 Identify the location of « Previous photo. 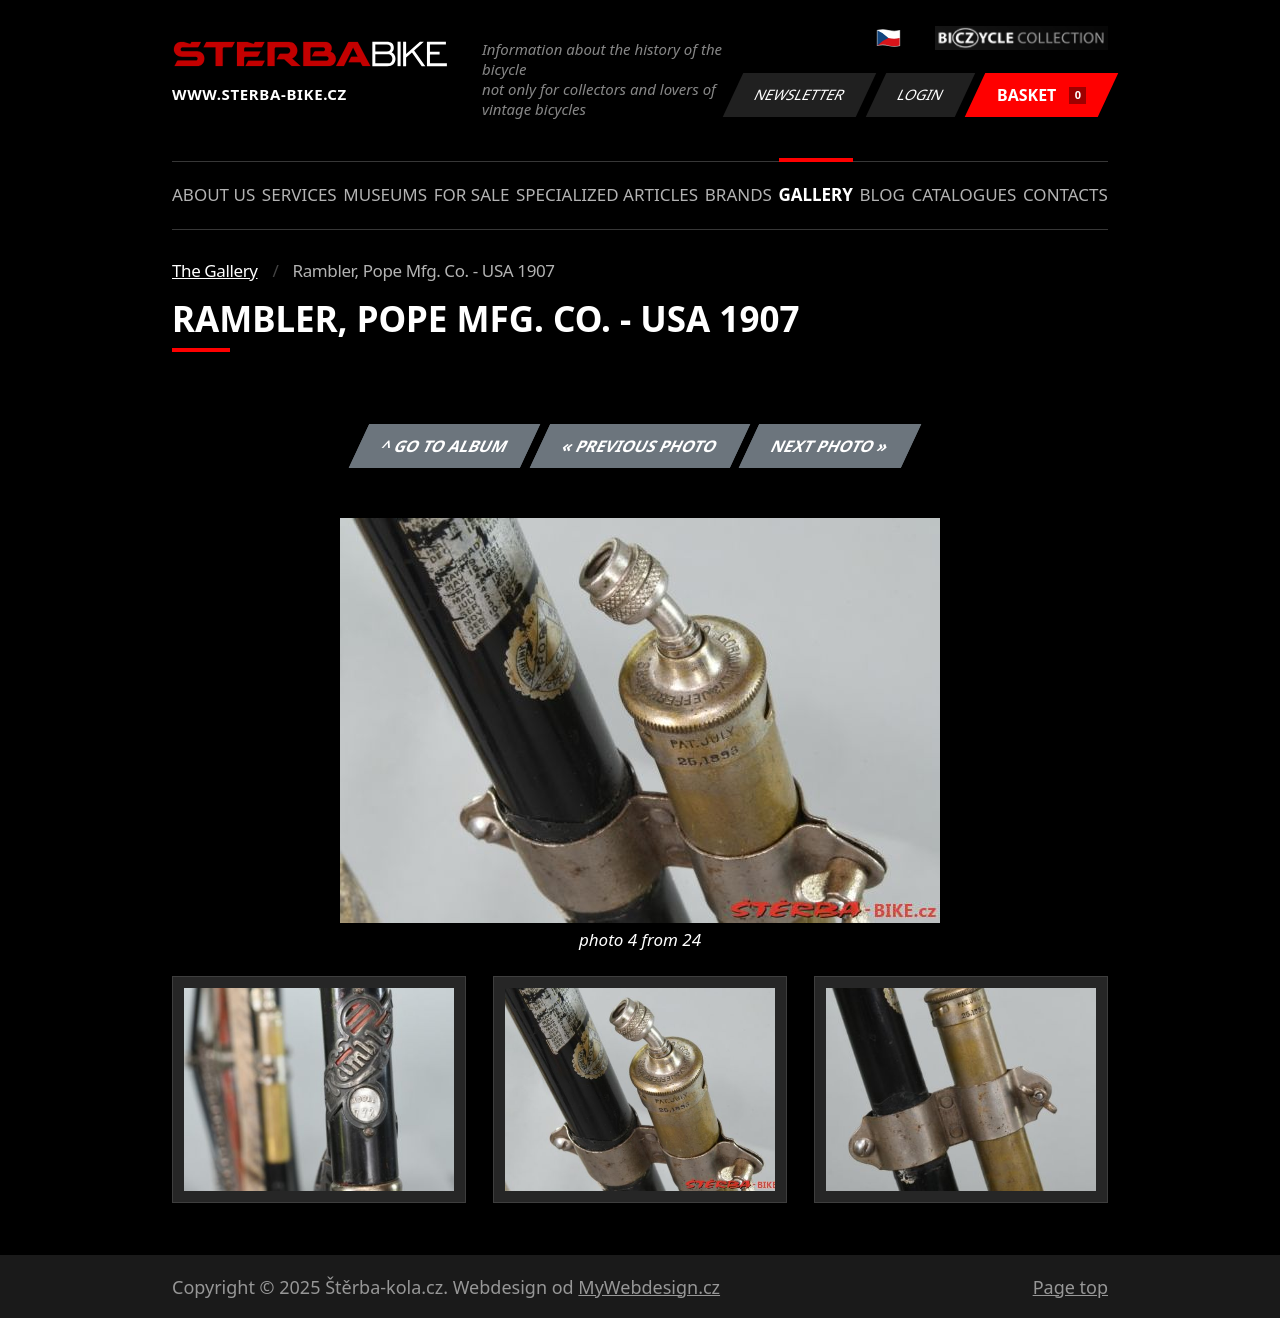
(640, 446).